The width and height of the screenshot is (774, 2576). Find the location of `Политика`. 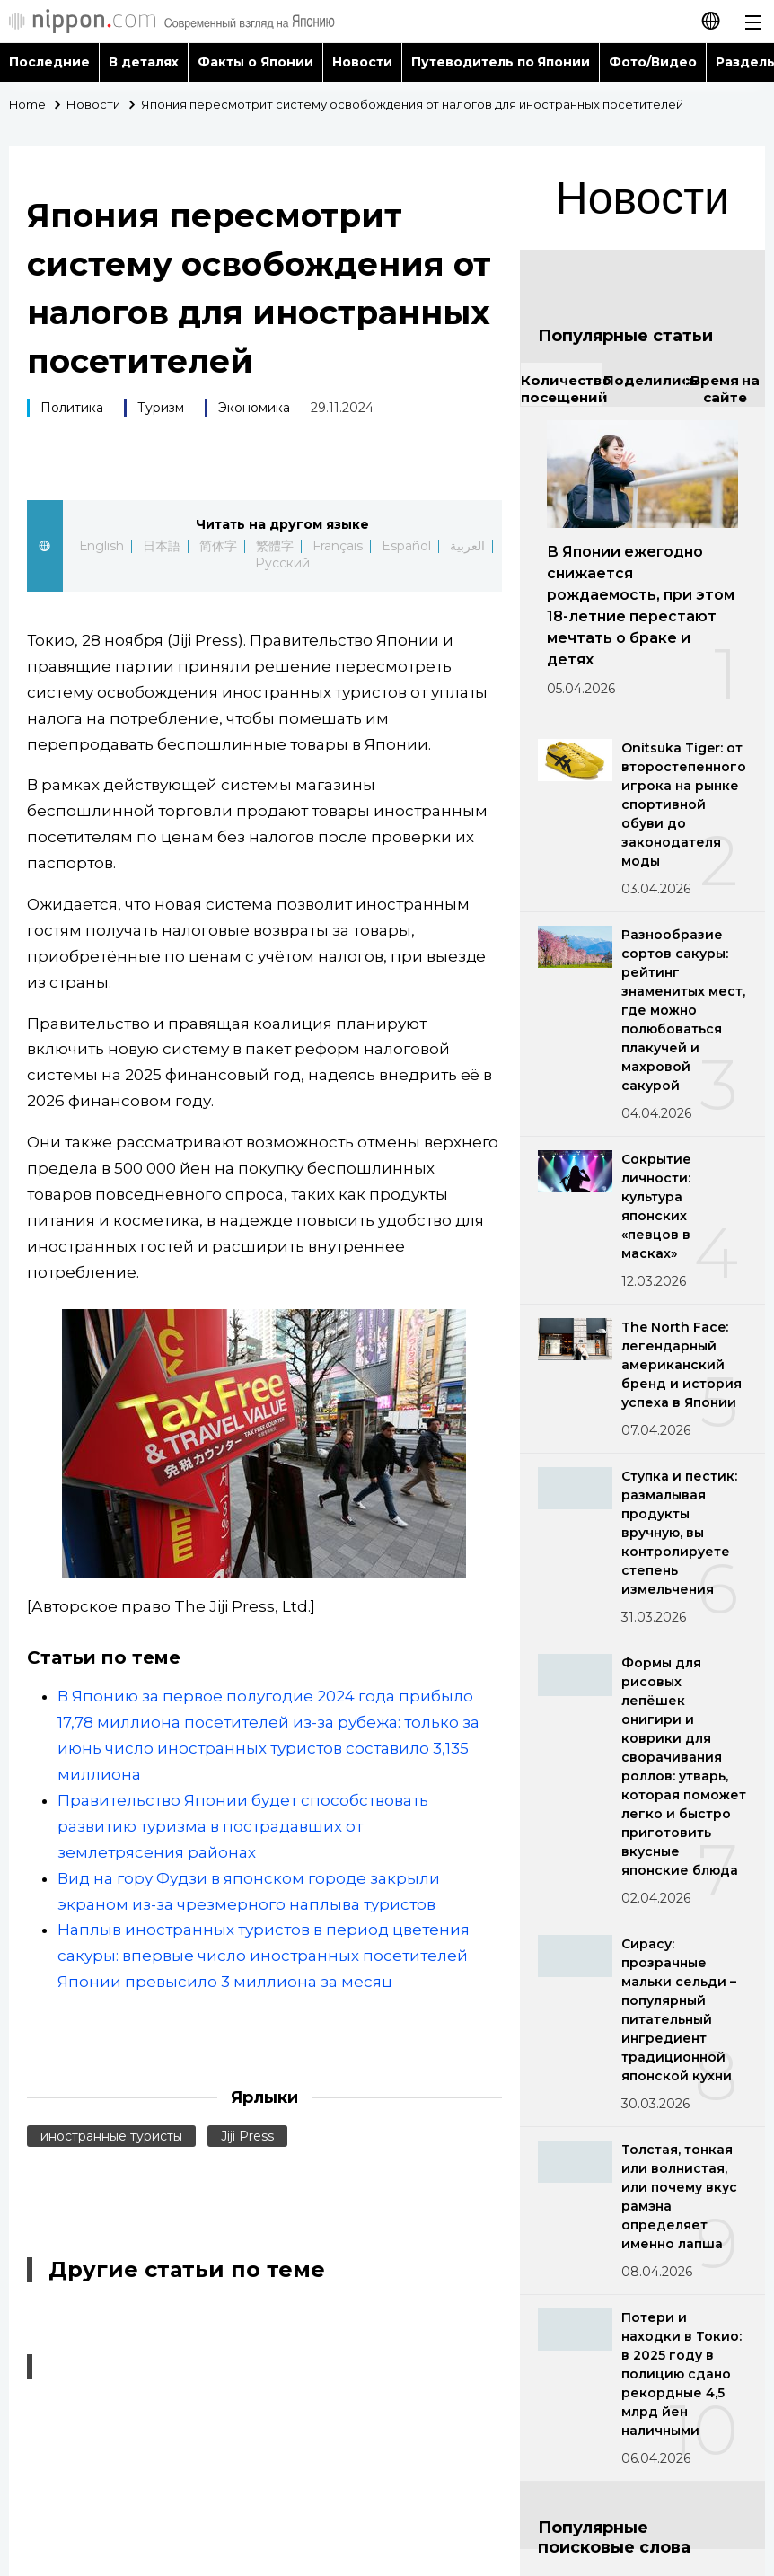

Политика is located at coordinates (71, 408).